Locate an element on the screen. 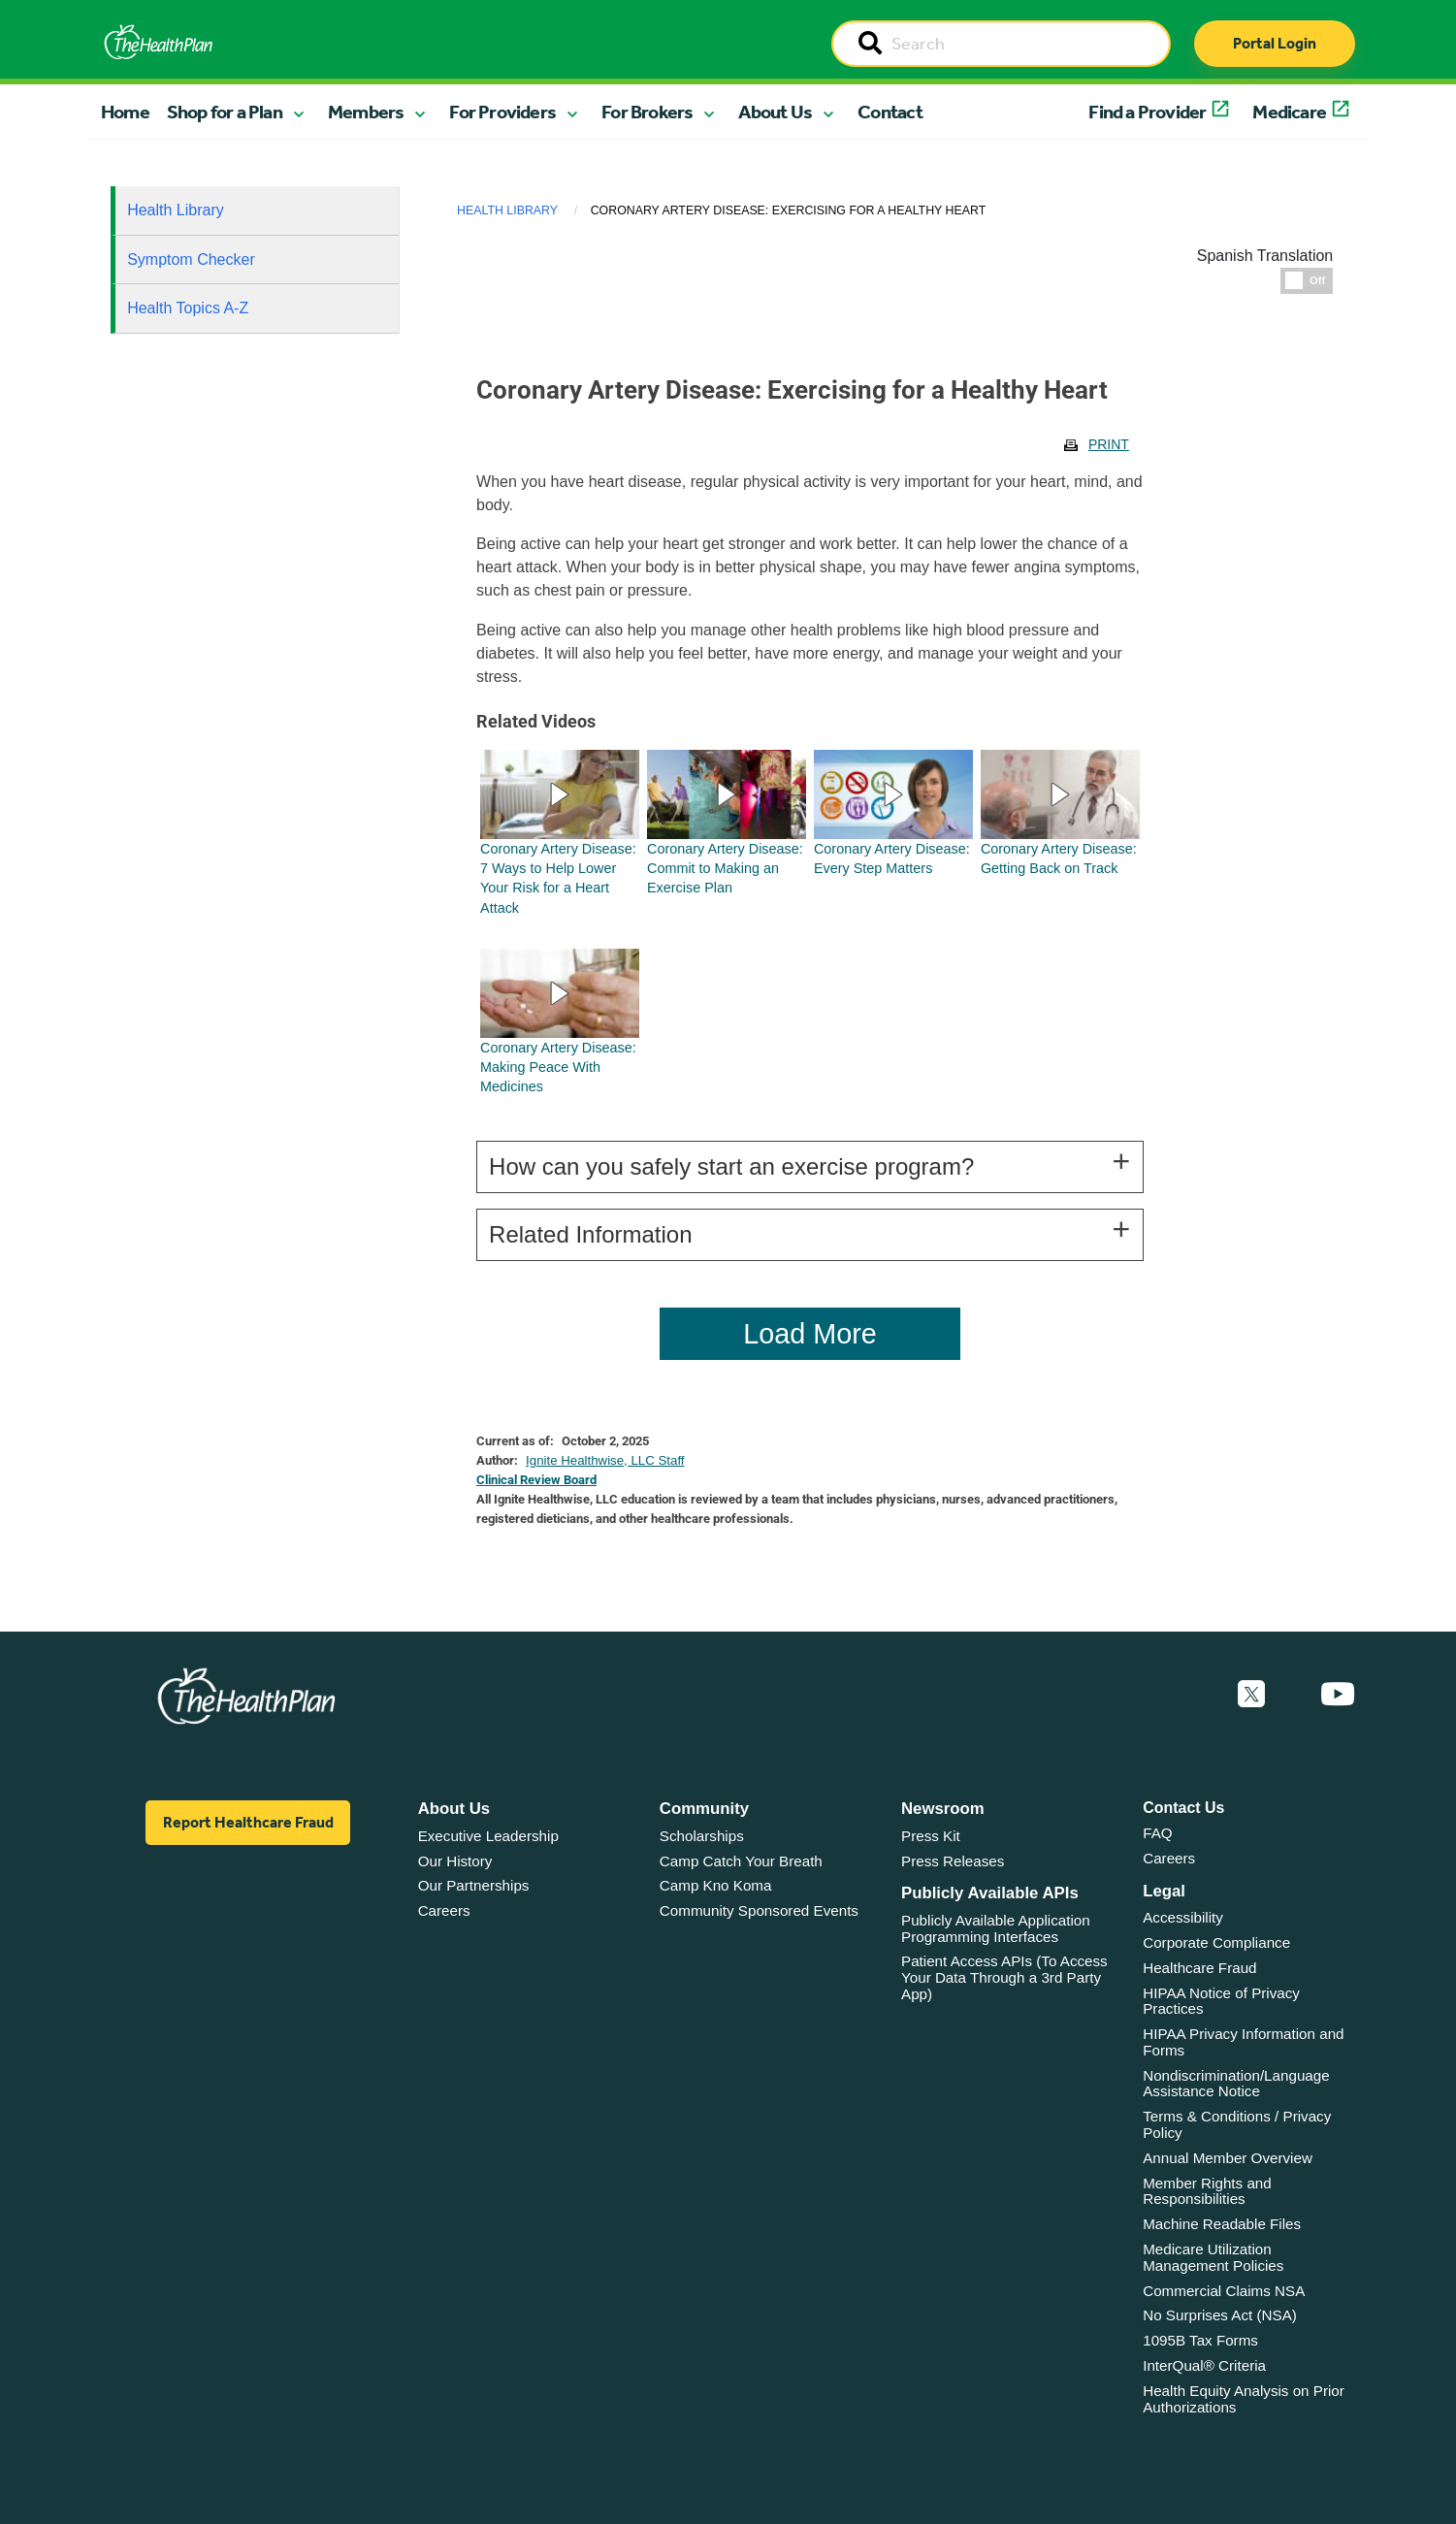 This screenshot has height=2524, width=1456. Our Partnerships is located at coordinates (474, 1885).